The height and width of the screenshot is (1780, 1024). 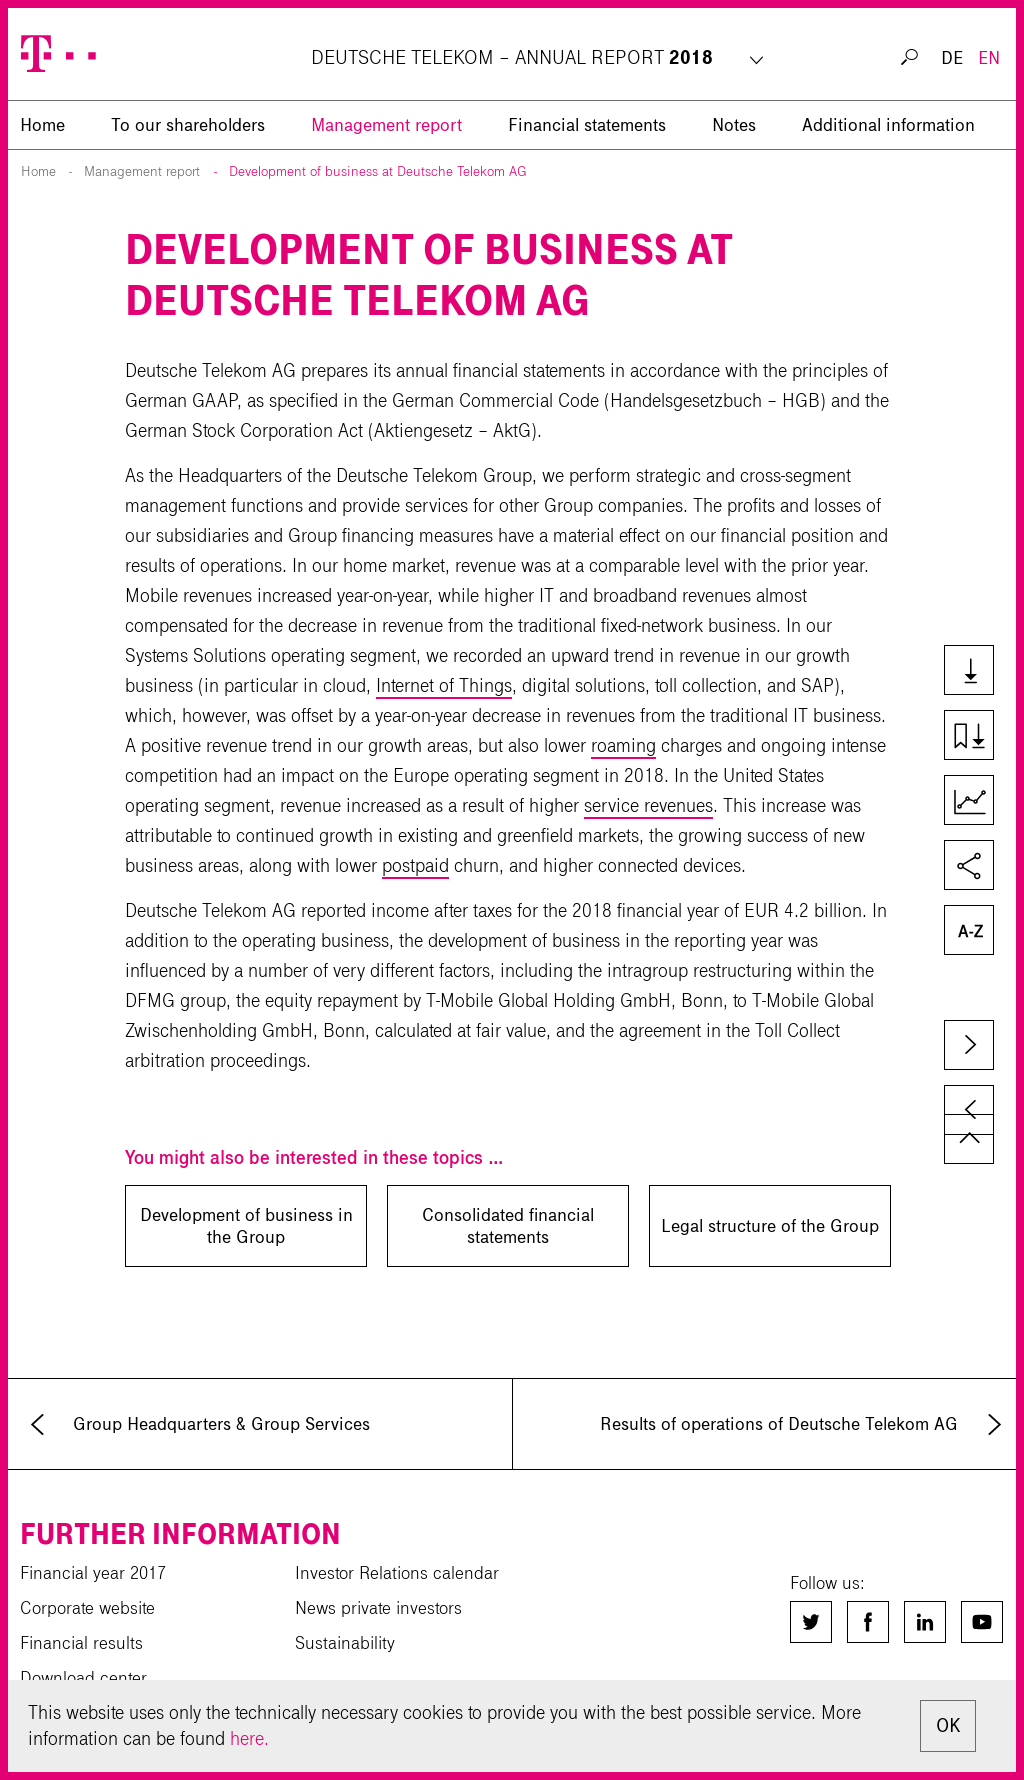 What do you see at coordinates (977, 802) in the screenshot?
I see `Key Figures Comparison` at bounding box center [977, 802].